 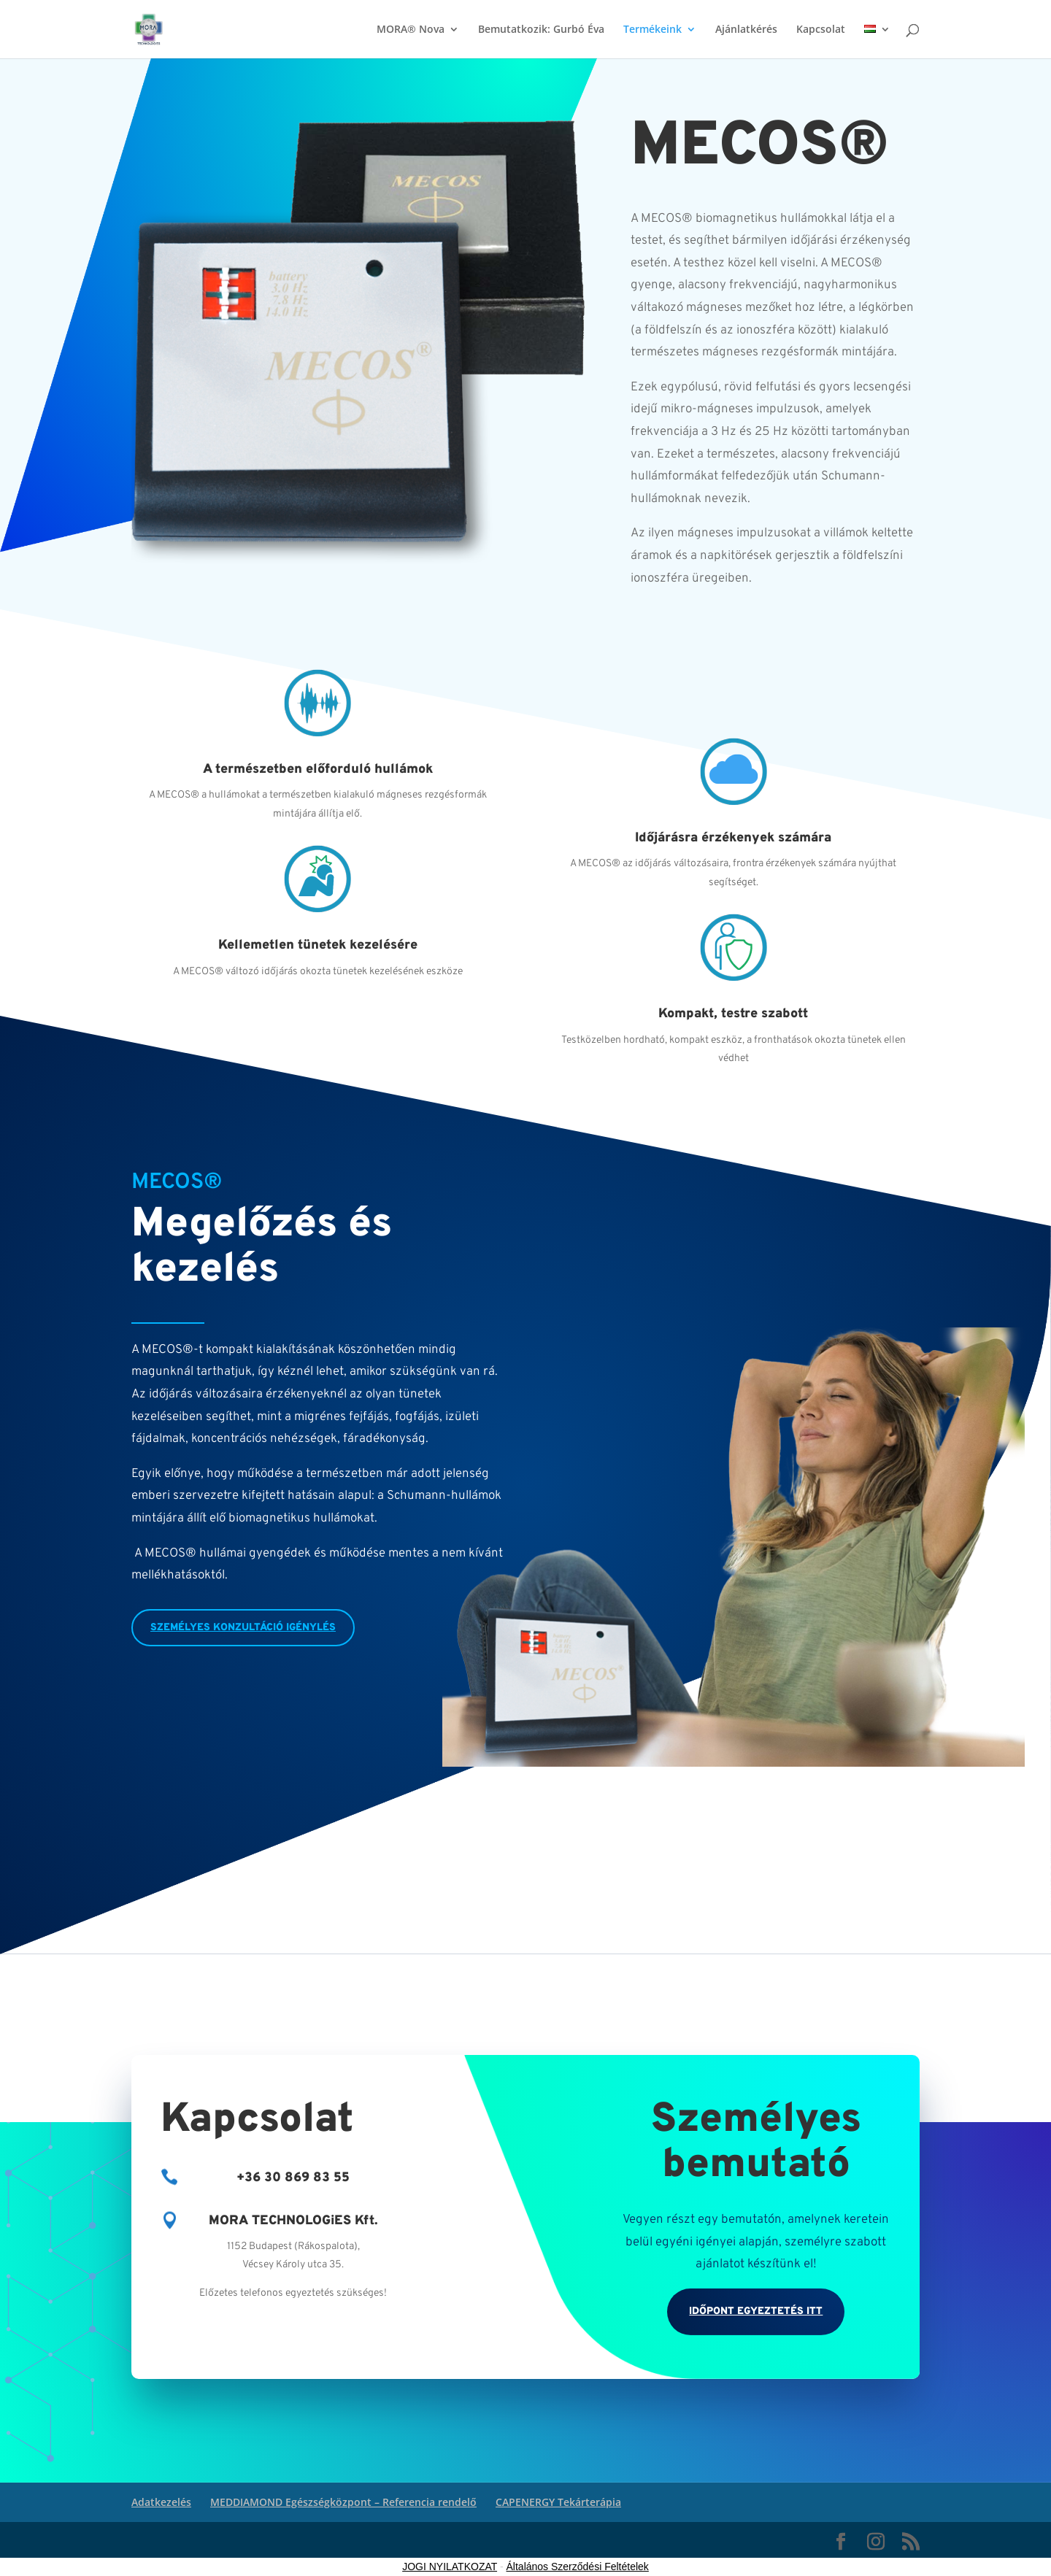 I want to click on Kapcsolat, so click(x=820, y=30).